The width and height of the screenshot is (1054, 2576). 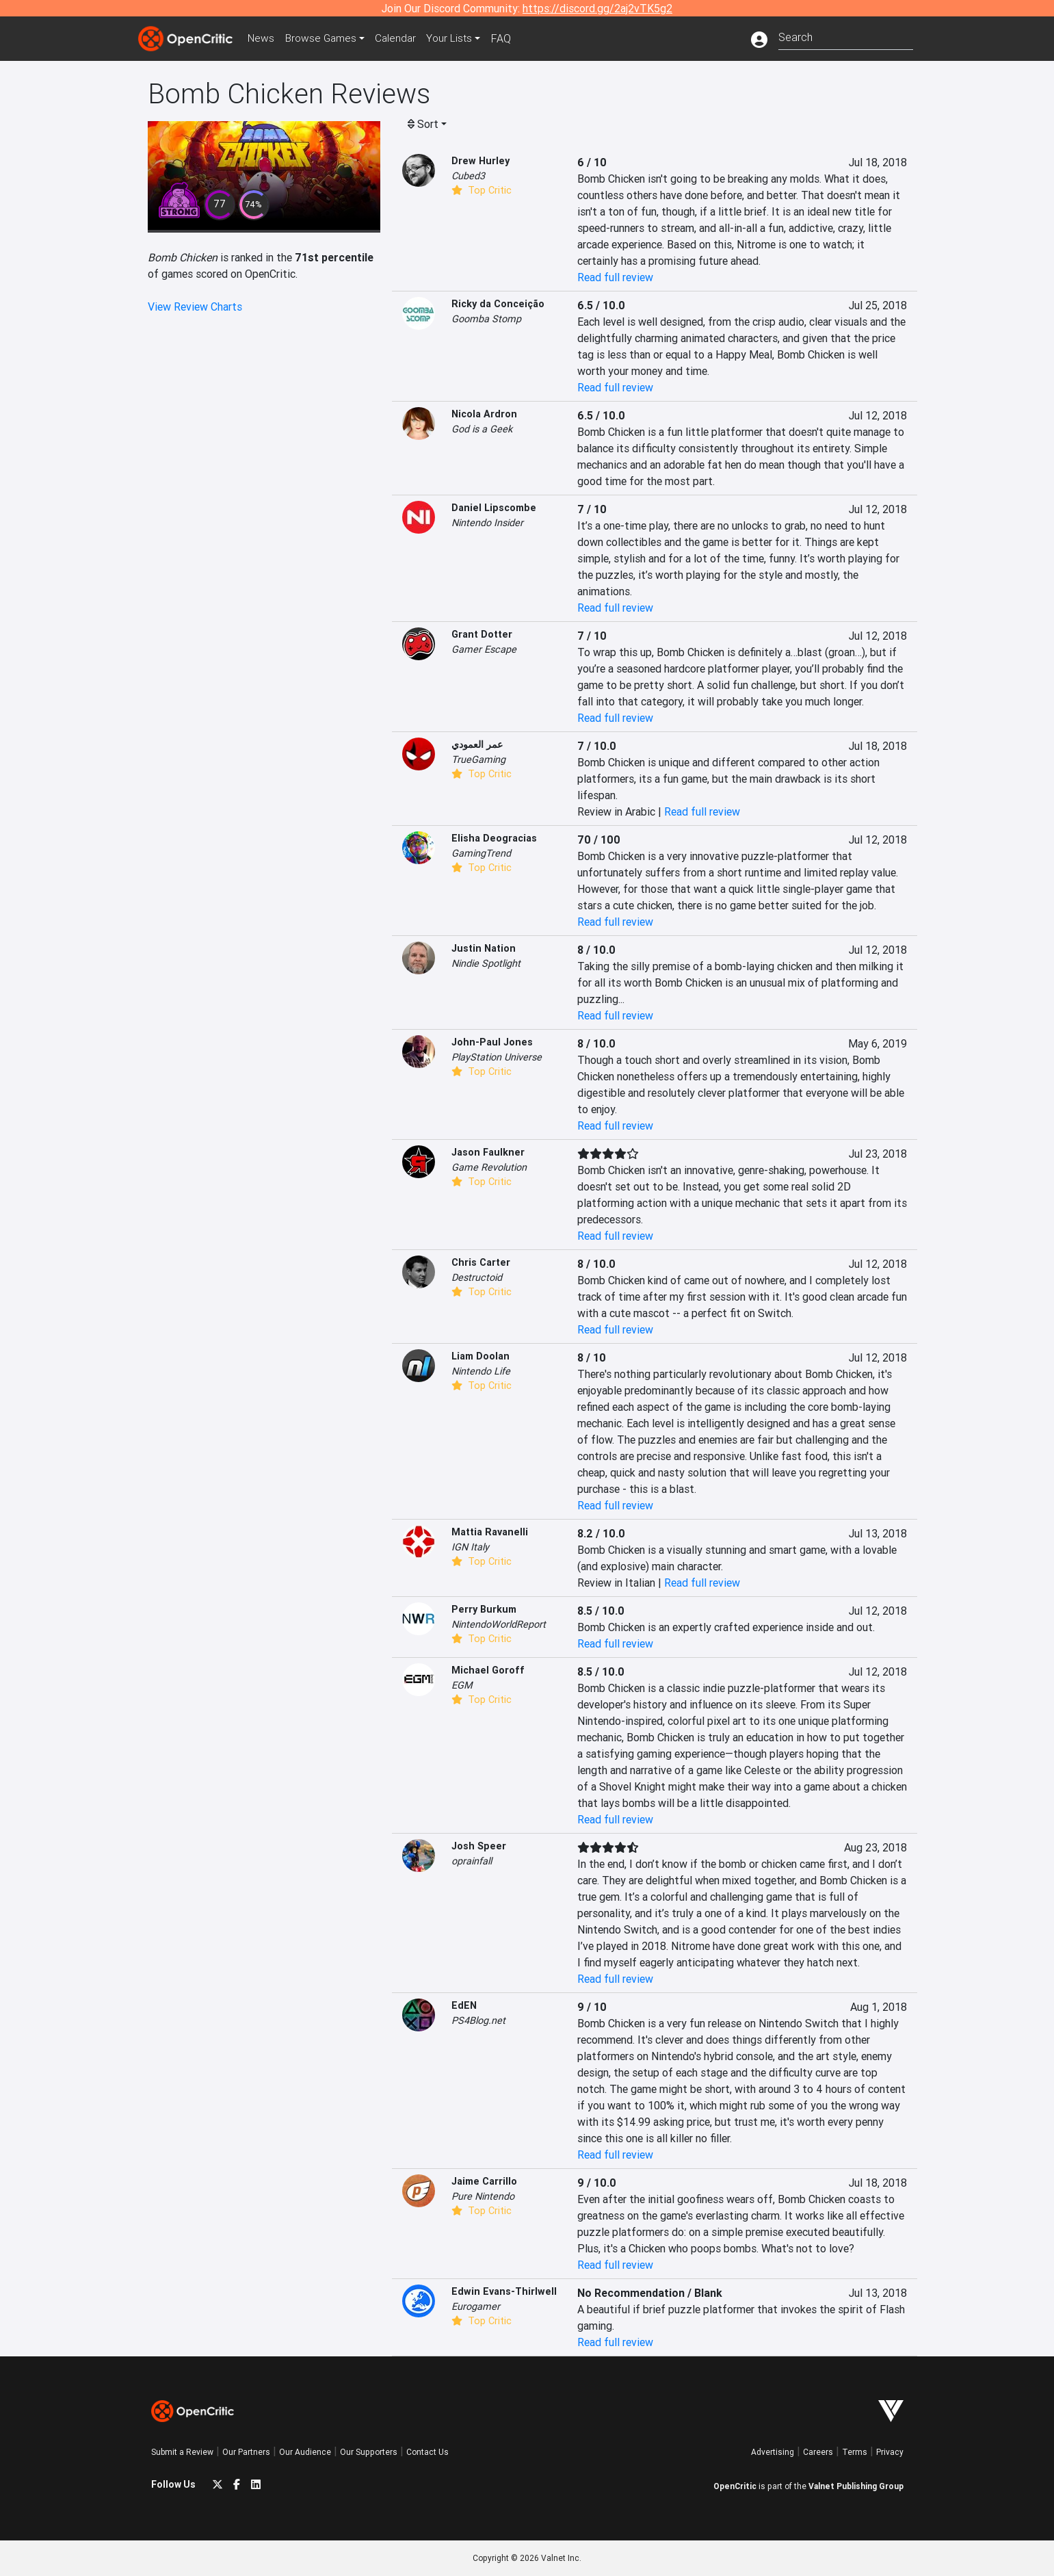 I want to click on Nindie Spotlight, so click(x=486, y=963).